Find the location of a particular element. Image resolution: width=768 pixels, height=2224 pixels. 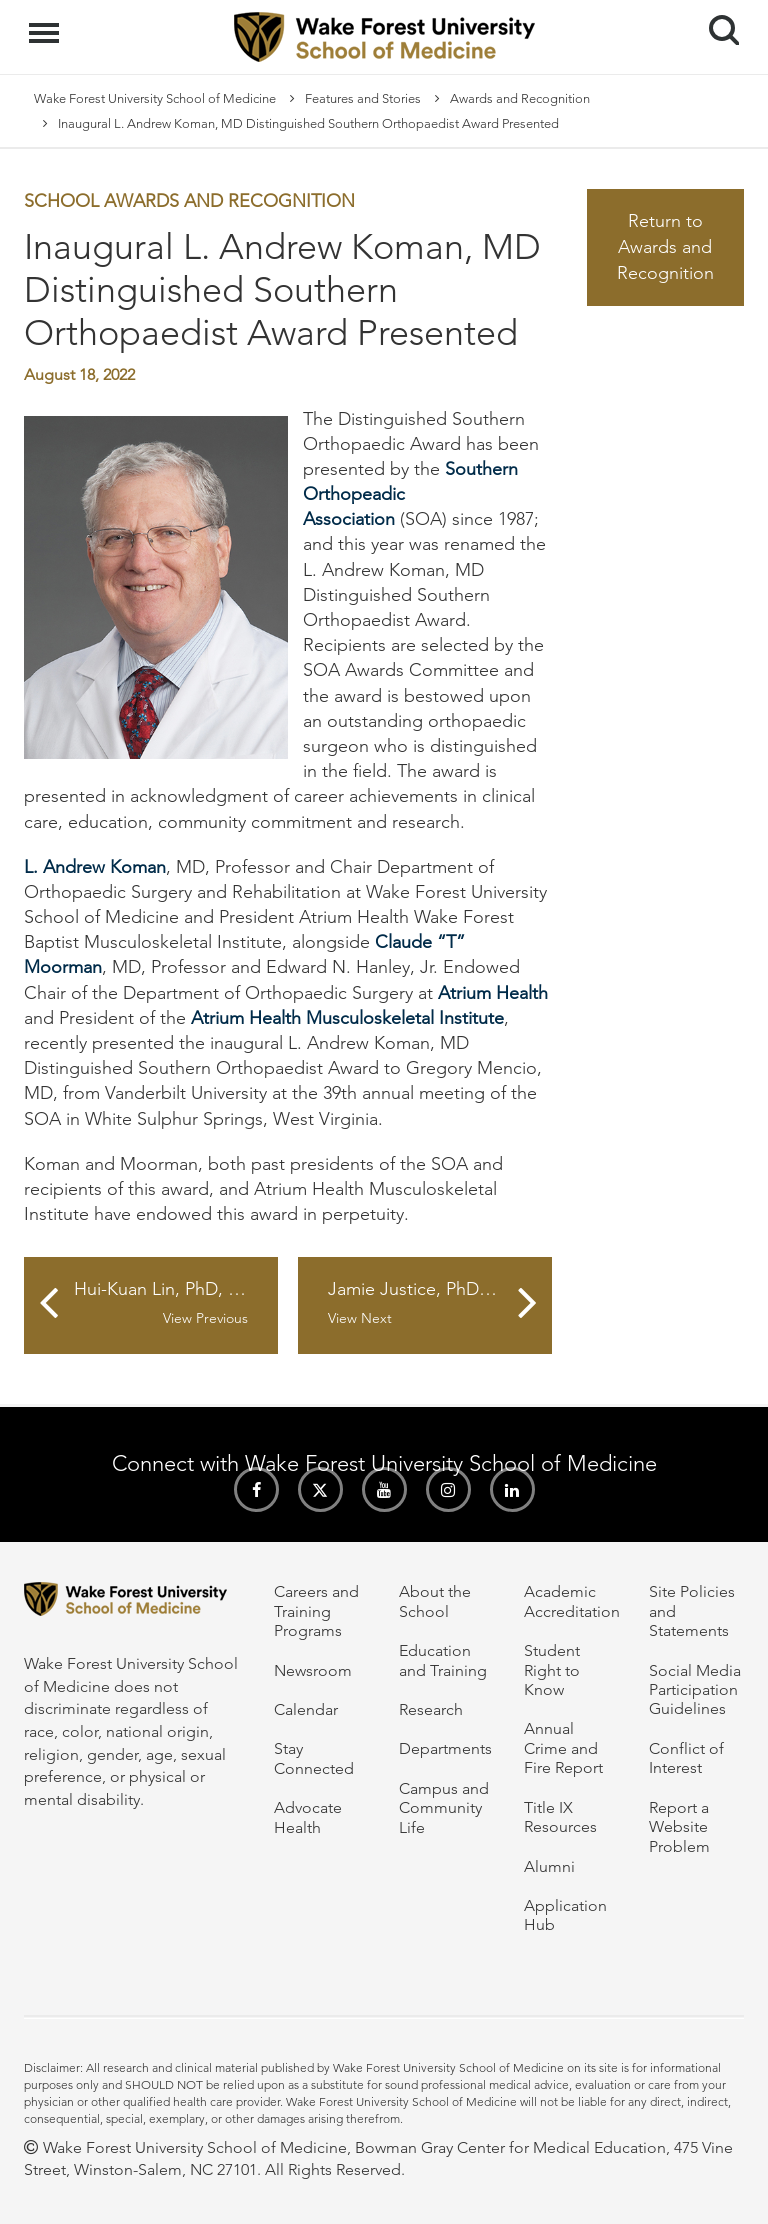

Hui-Kuan Lin, PhD, Receives Highest Recognition of Scientists in Taiwan is located at coordinates (176, 1303).